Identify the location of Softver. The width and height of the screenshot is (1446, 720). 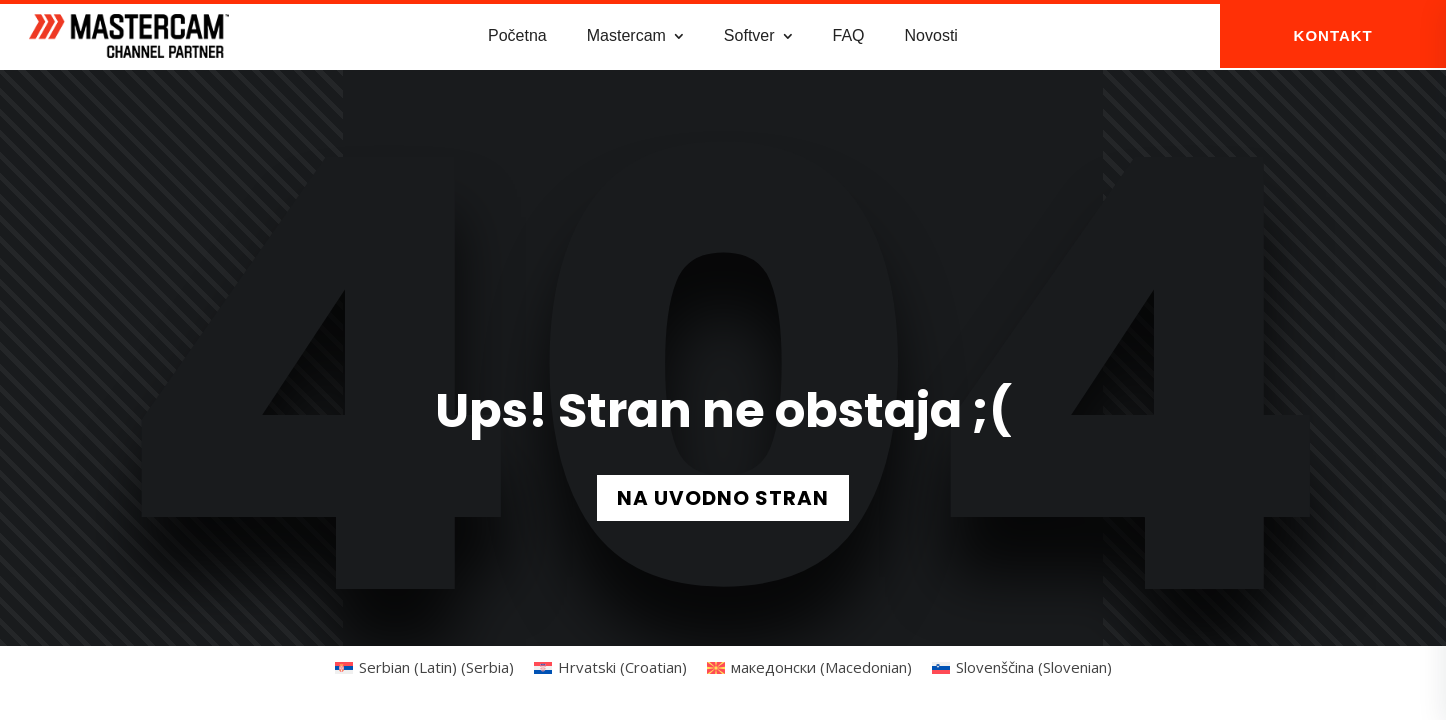
(749, 35).